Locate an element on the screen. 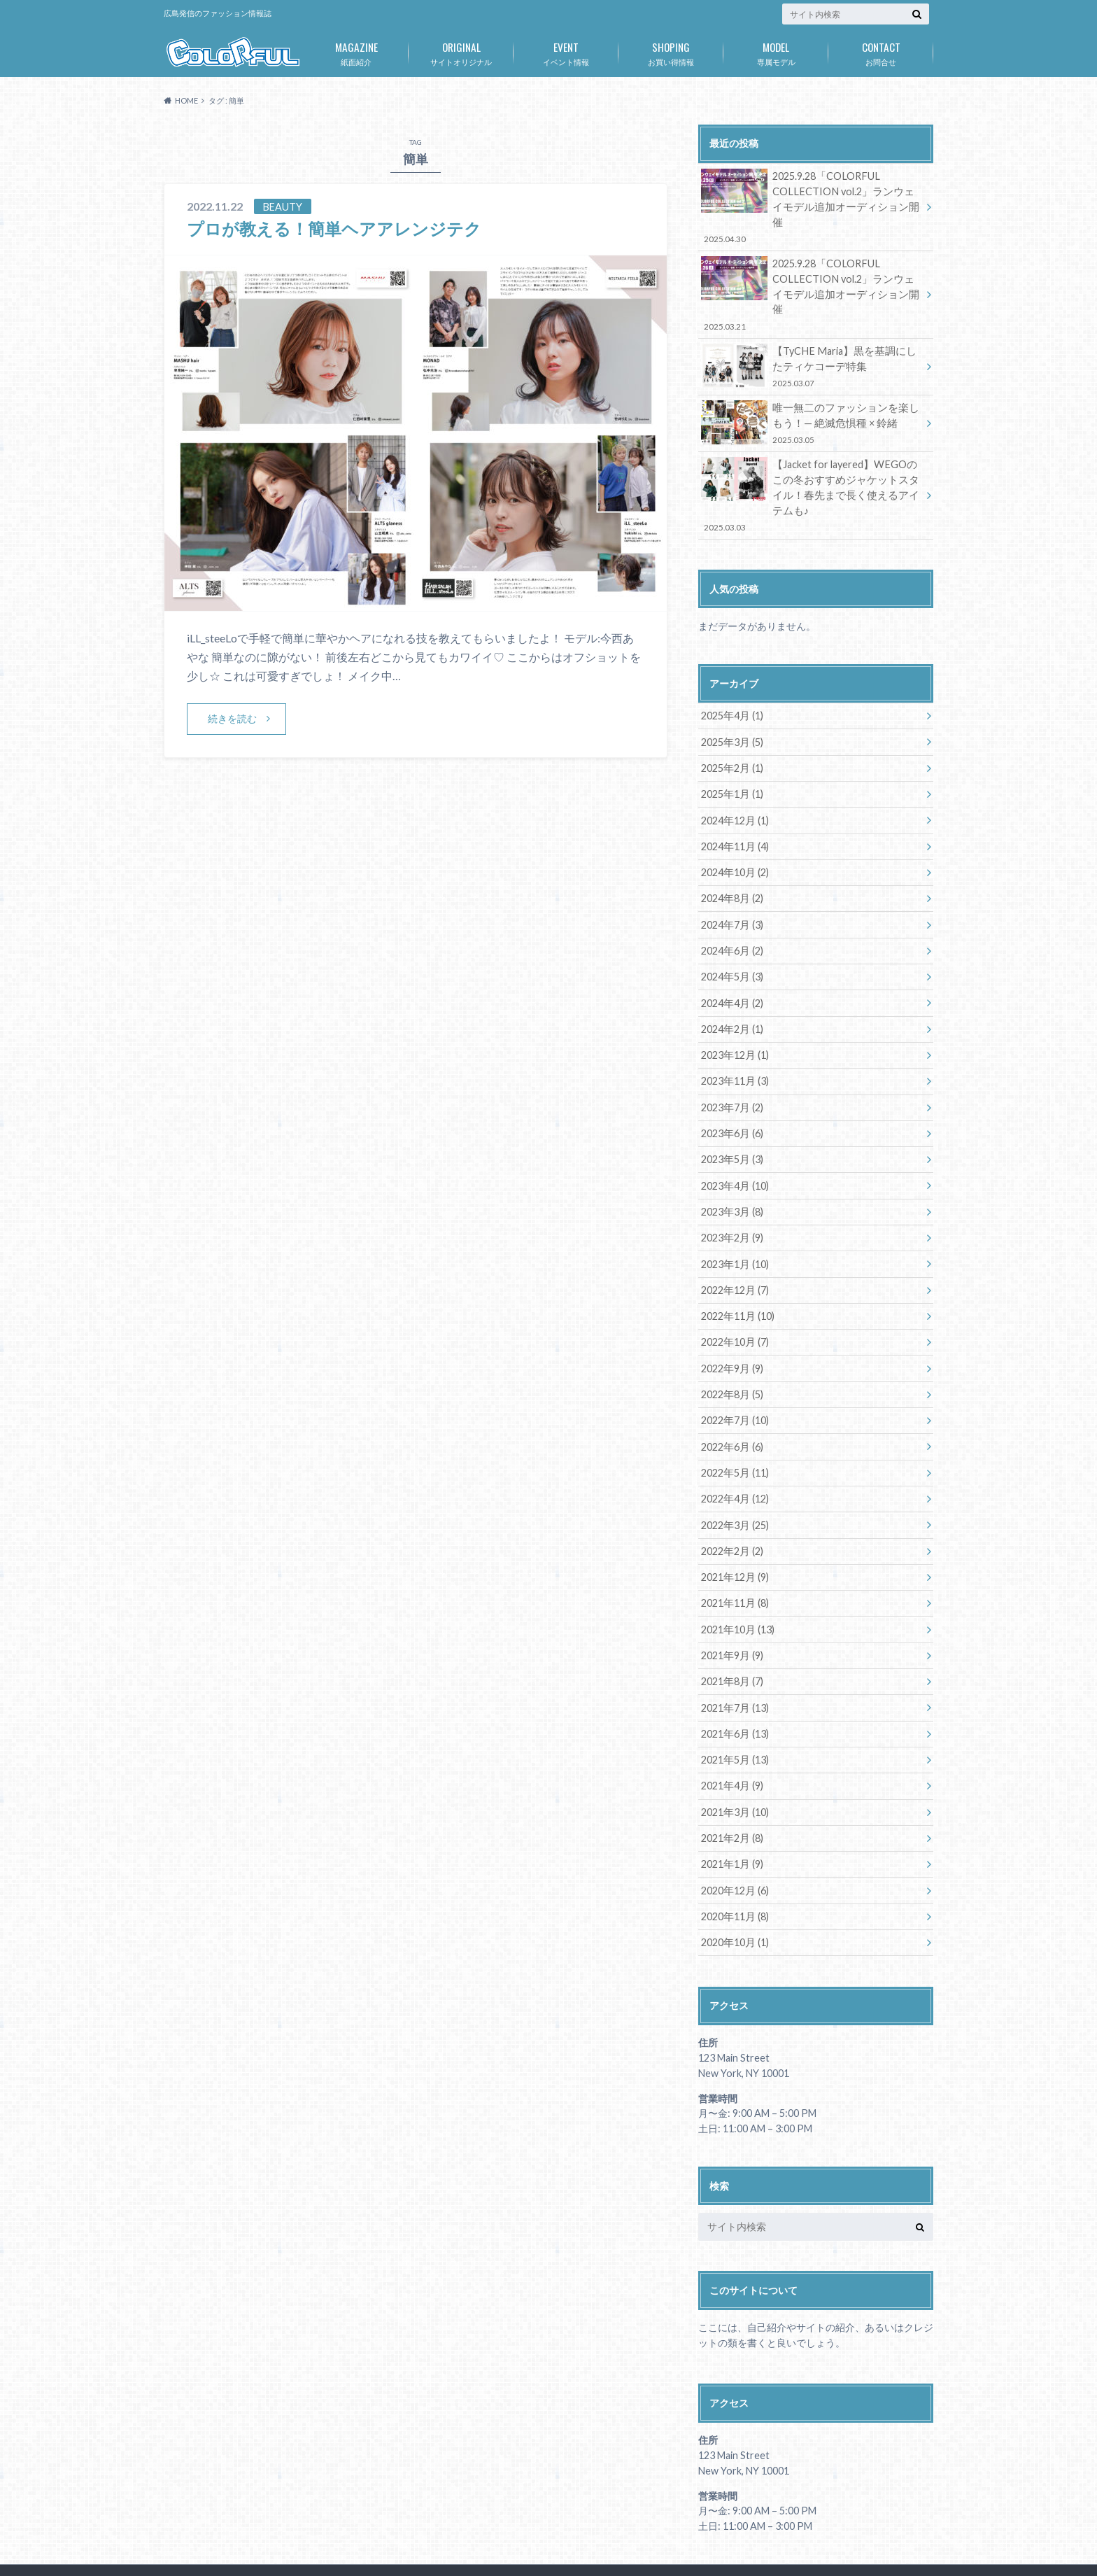  2022年2月 (2) is located at coordinates (731, 1510).